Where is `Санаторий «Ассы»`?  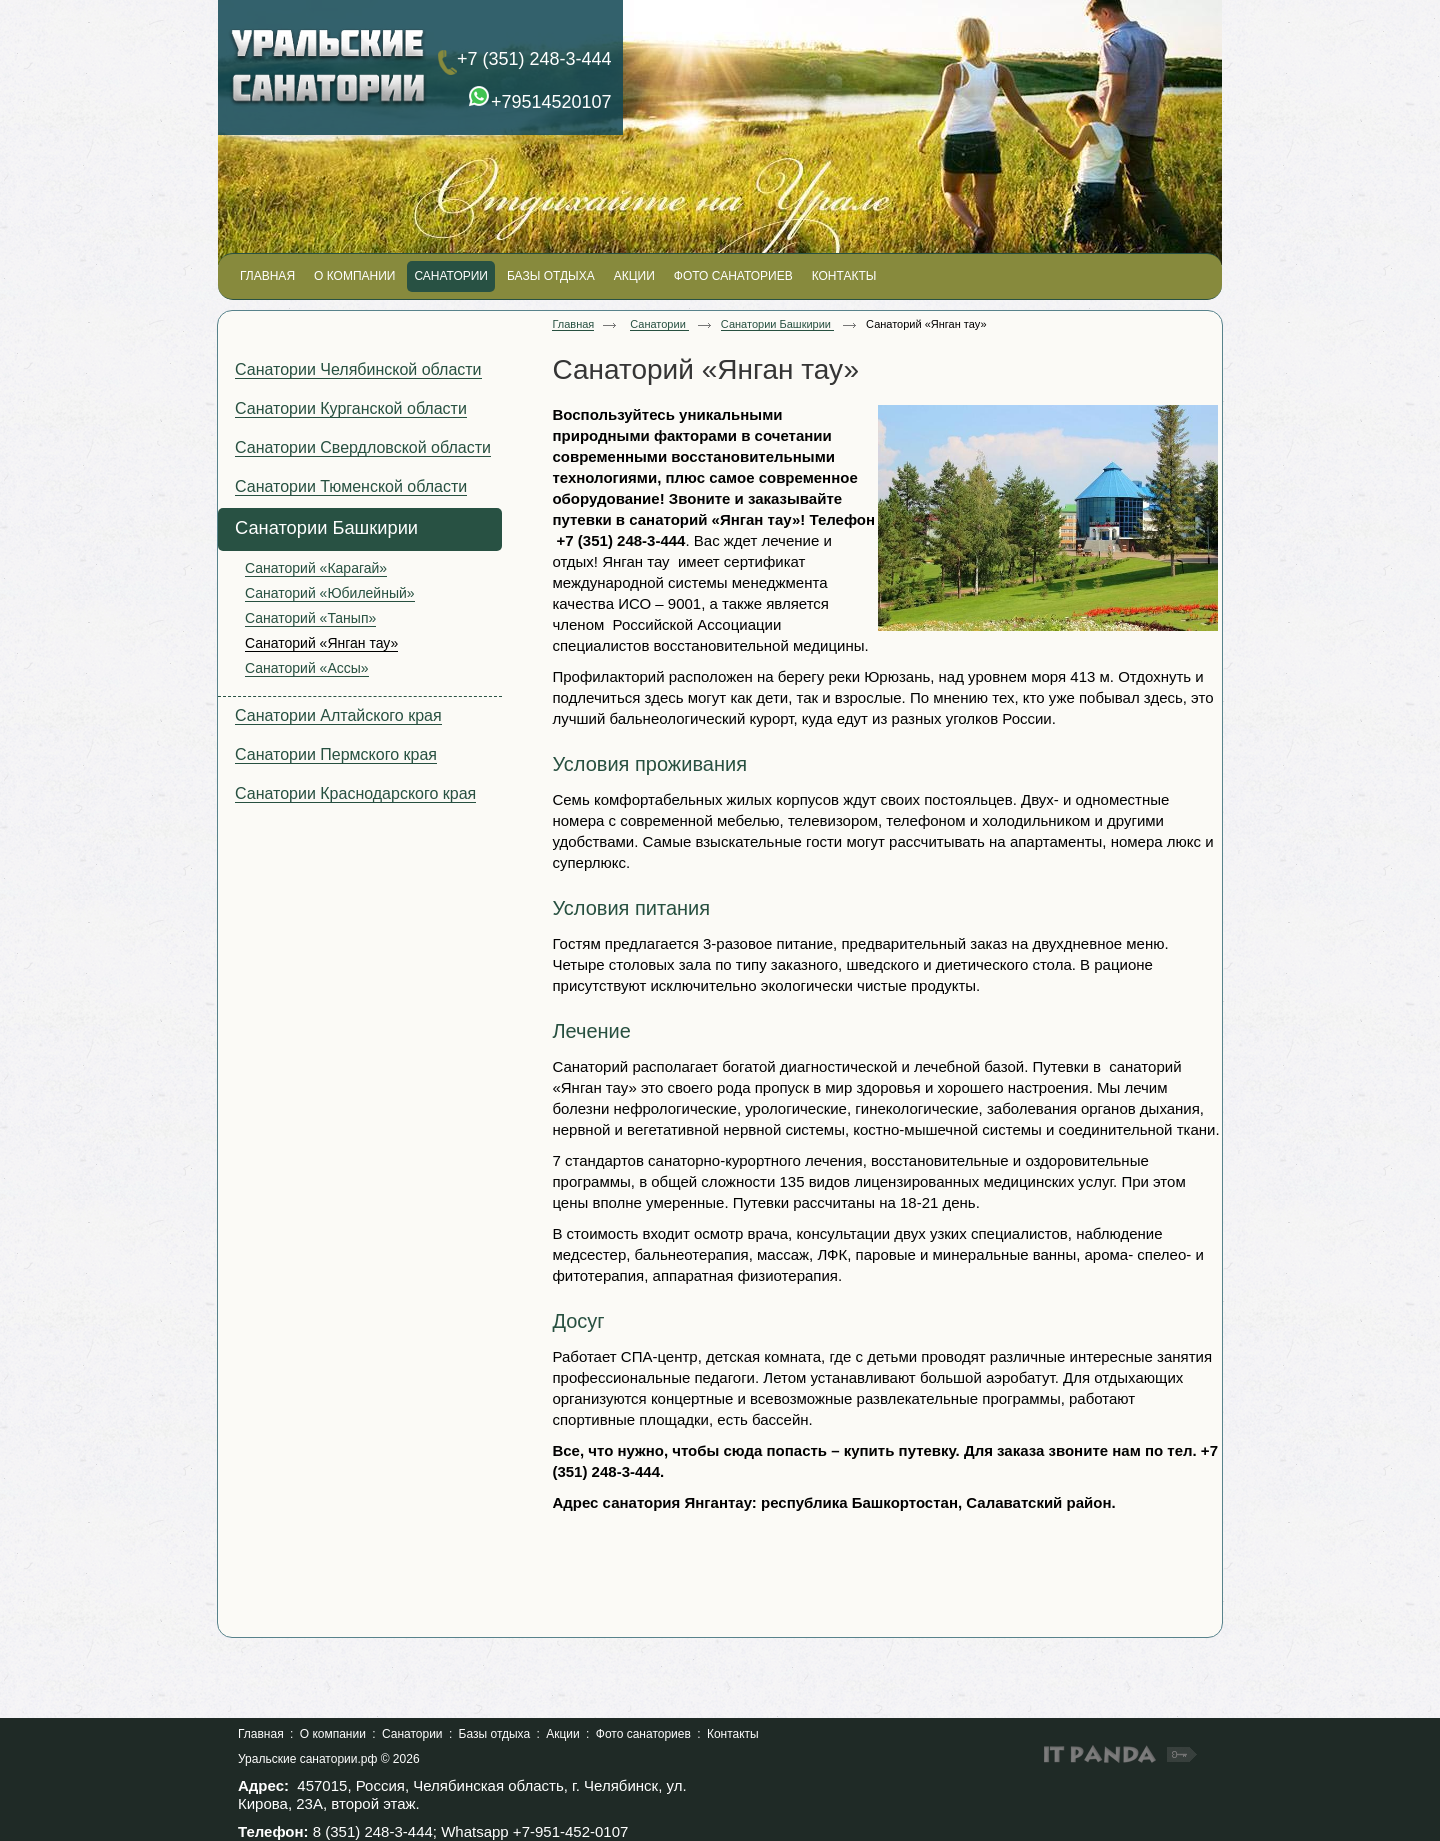 Санаторий «Ассы» is located at coordinates (307, 668).